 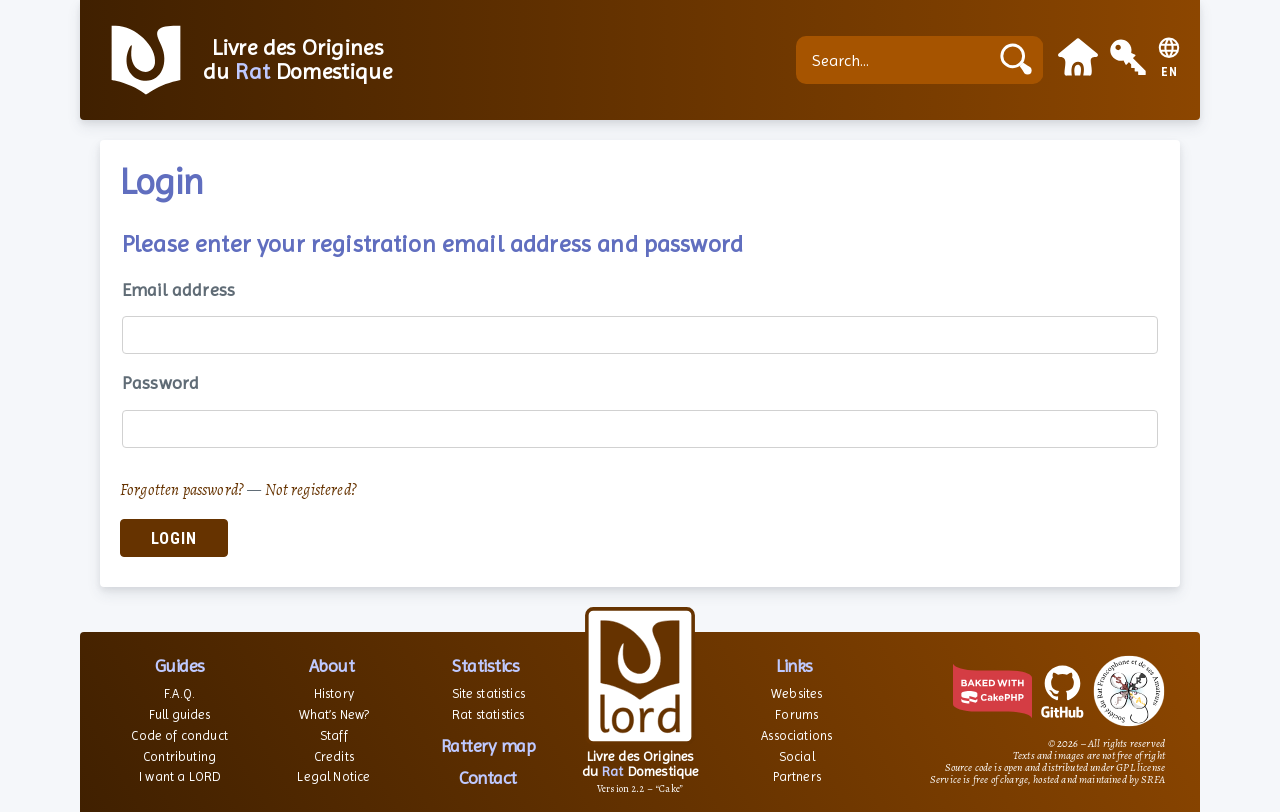 What do you see at coordinates (297, 60) in the screenshot?
I see `Livre des Origines du Domestique` at bounding box center [297, 60].